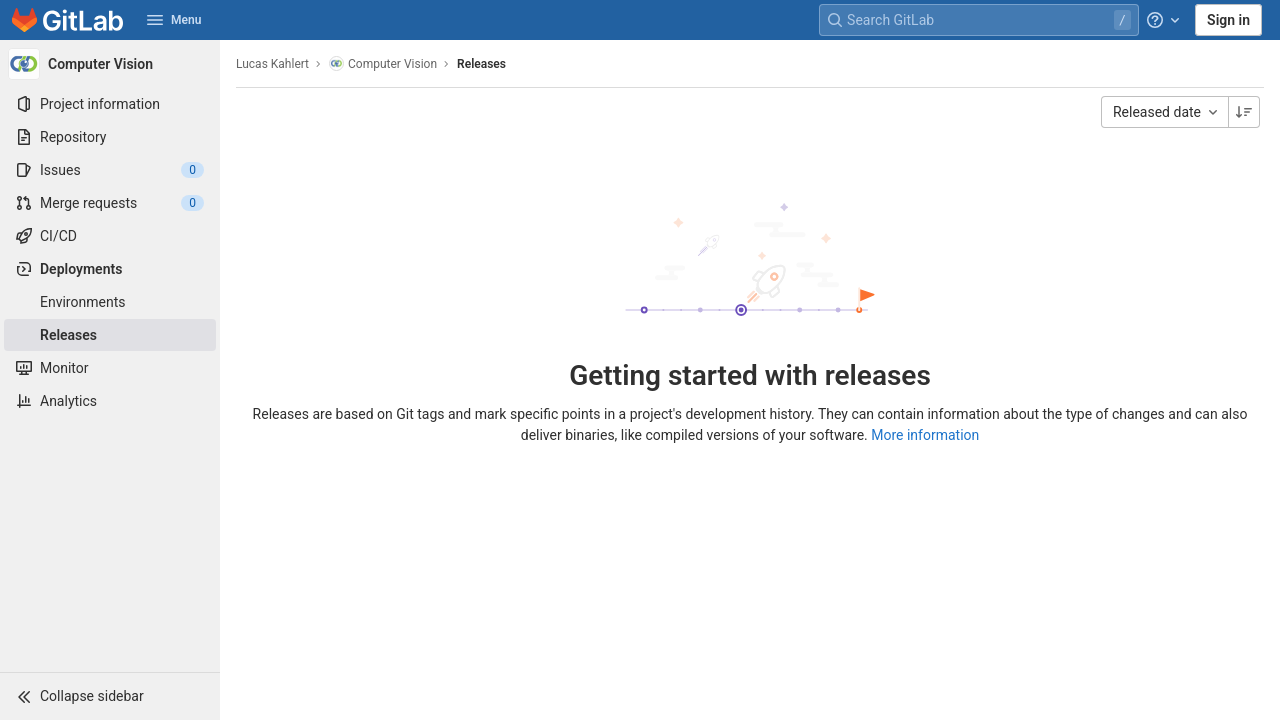 The width and height of the screenshot is (1280, 720). Describe the element at coordinates (110, 64) in the screenshot. I see `[Computer Vision]` at that location.